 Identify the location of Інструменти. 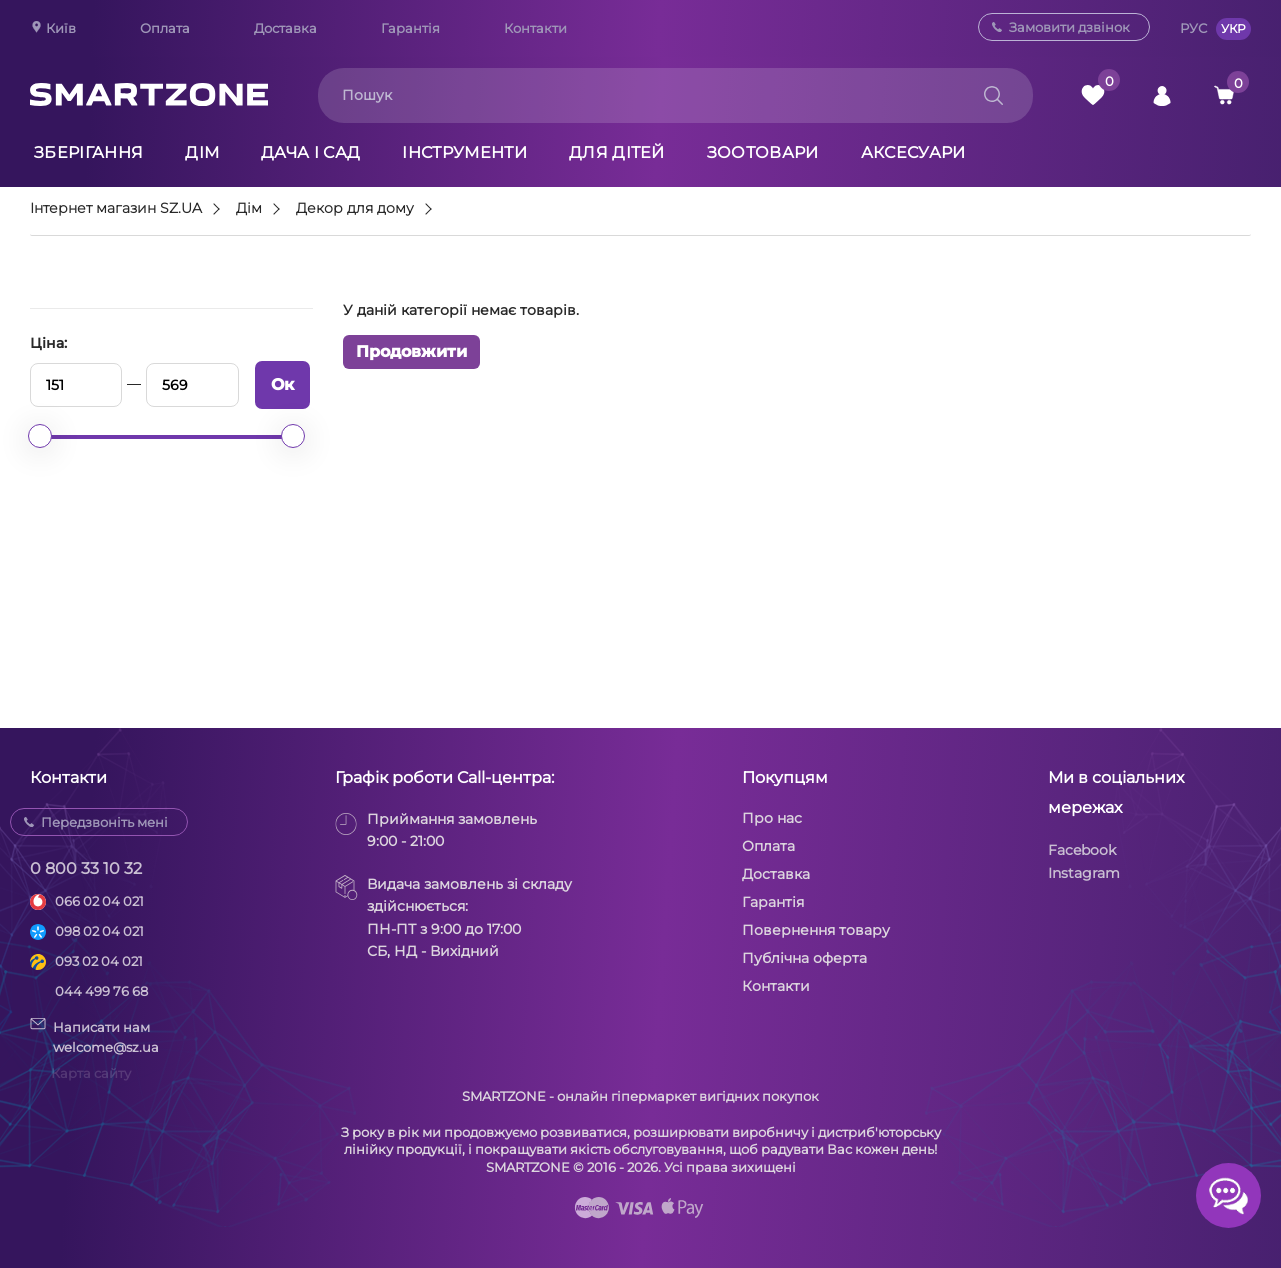
(464, 152).